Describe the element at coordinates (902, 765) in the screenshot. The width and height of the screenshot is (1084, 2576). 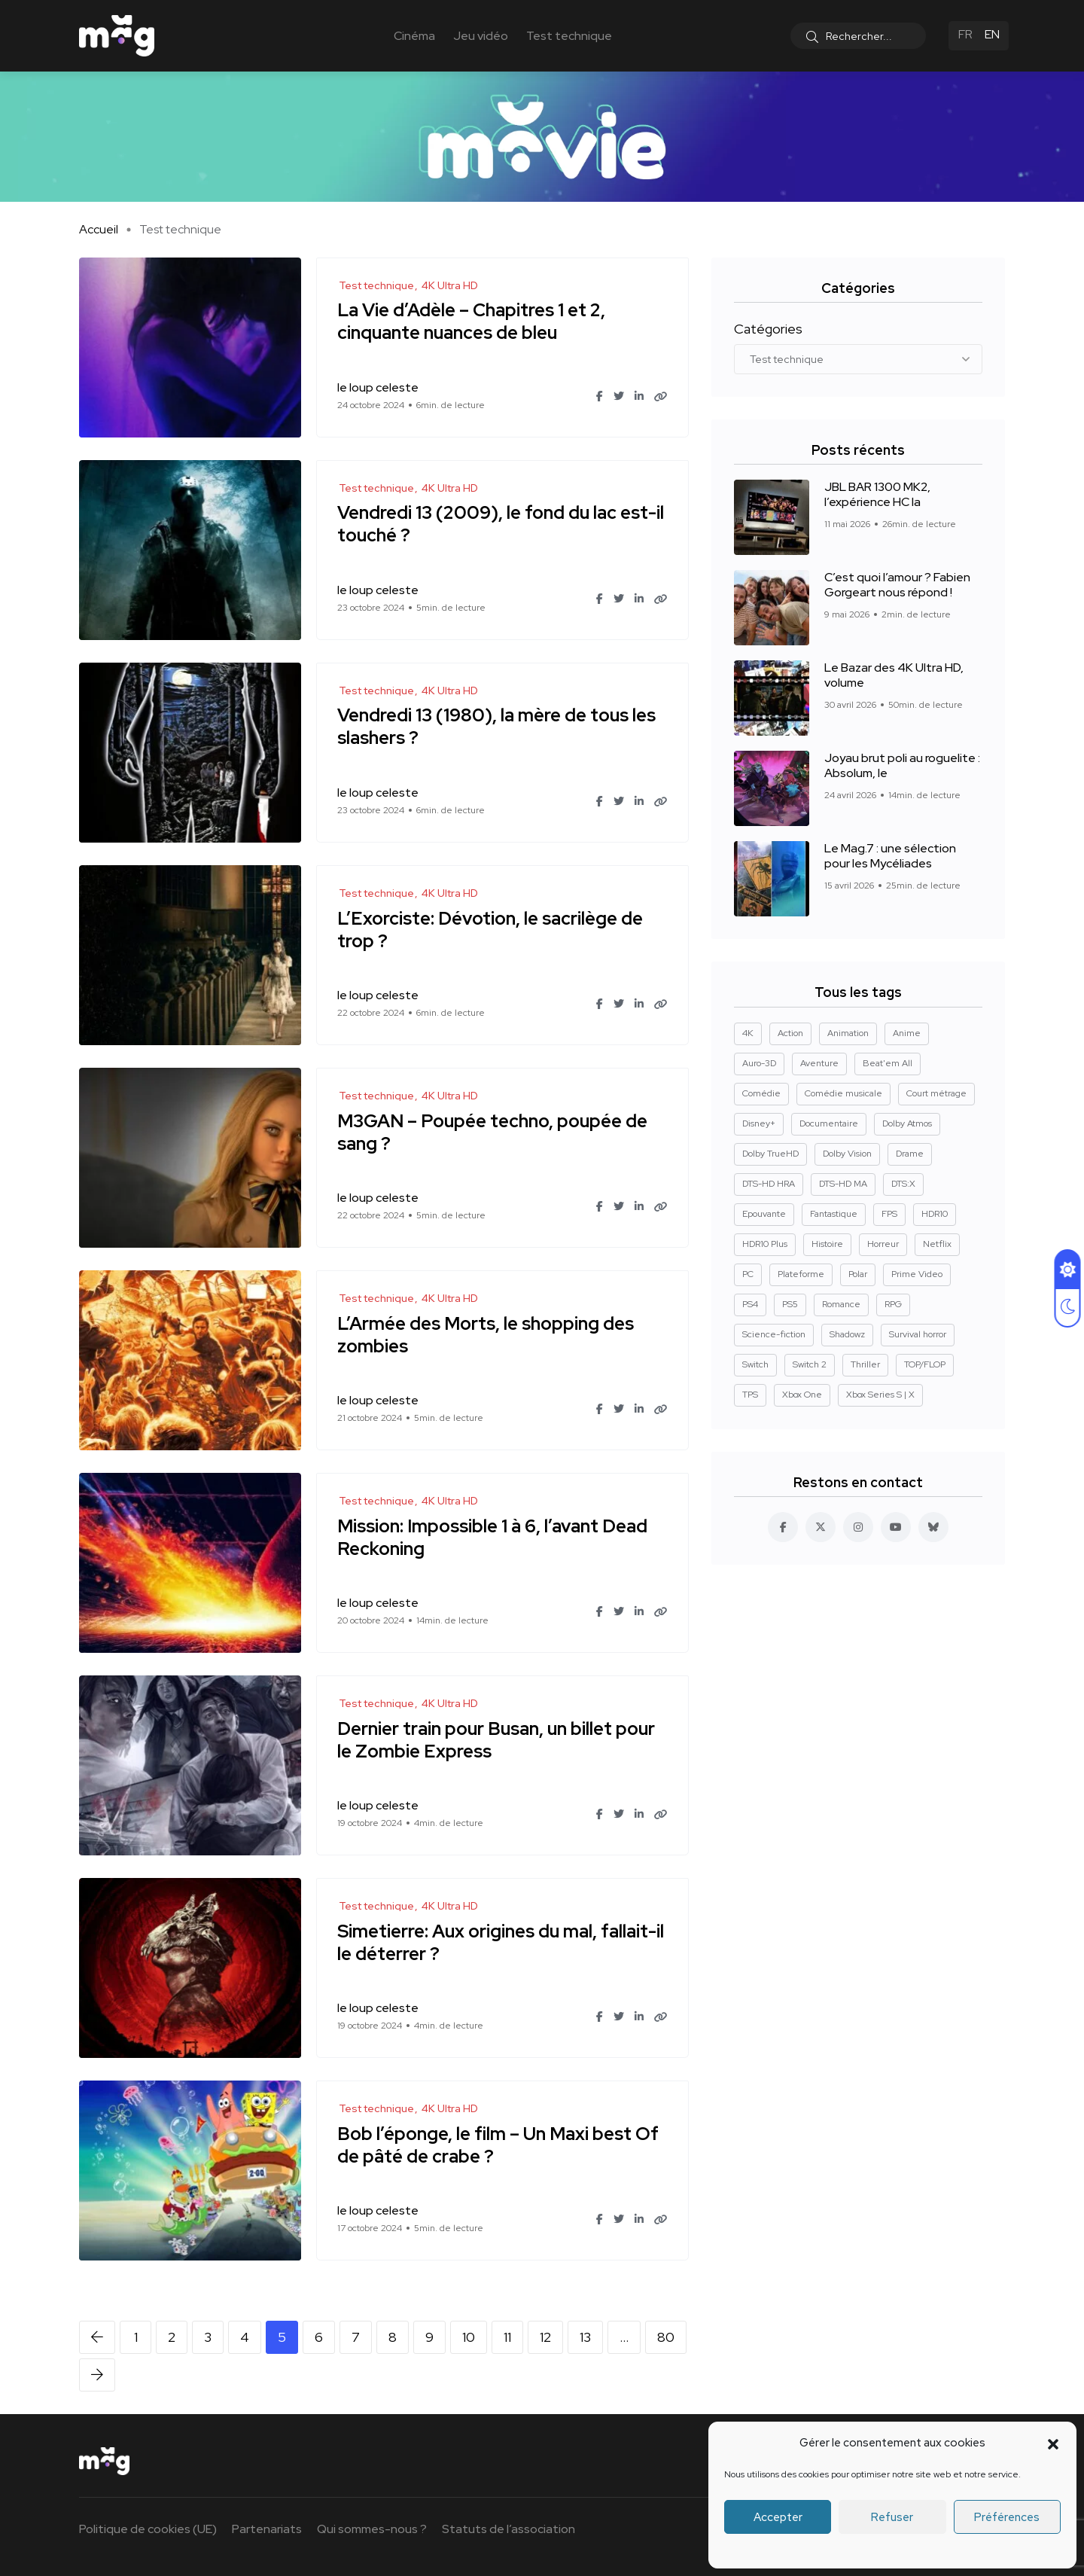
I see `Joyau brut poli au roguelite : Absolum, le` at that location.